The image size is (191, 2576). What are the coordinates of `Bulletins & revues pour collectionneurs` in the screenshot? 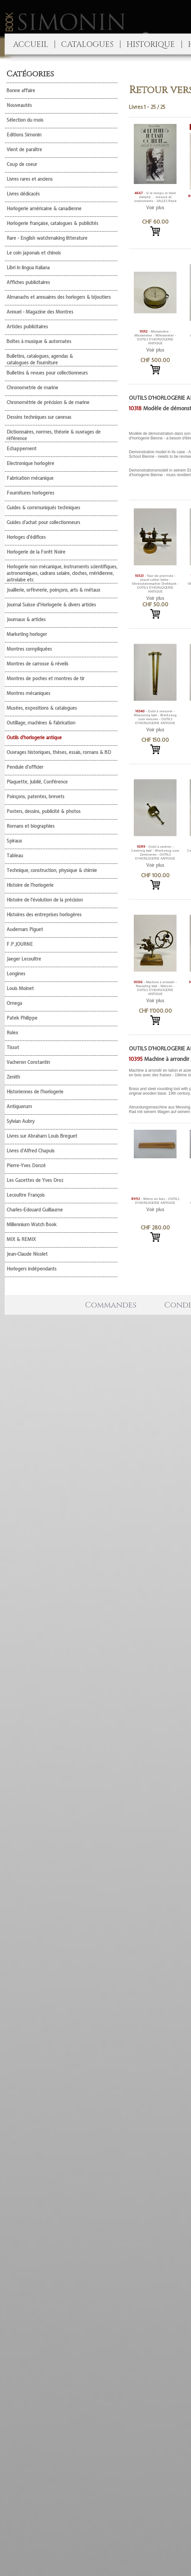 It's located at (47, 373).